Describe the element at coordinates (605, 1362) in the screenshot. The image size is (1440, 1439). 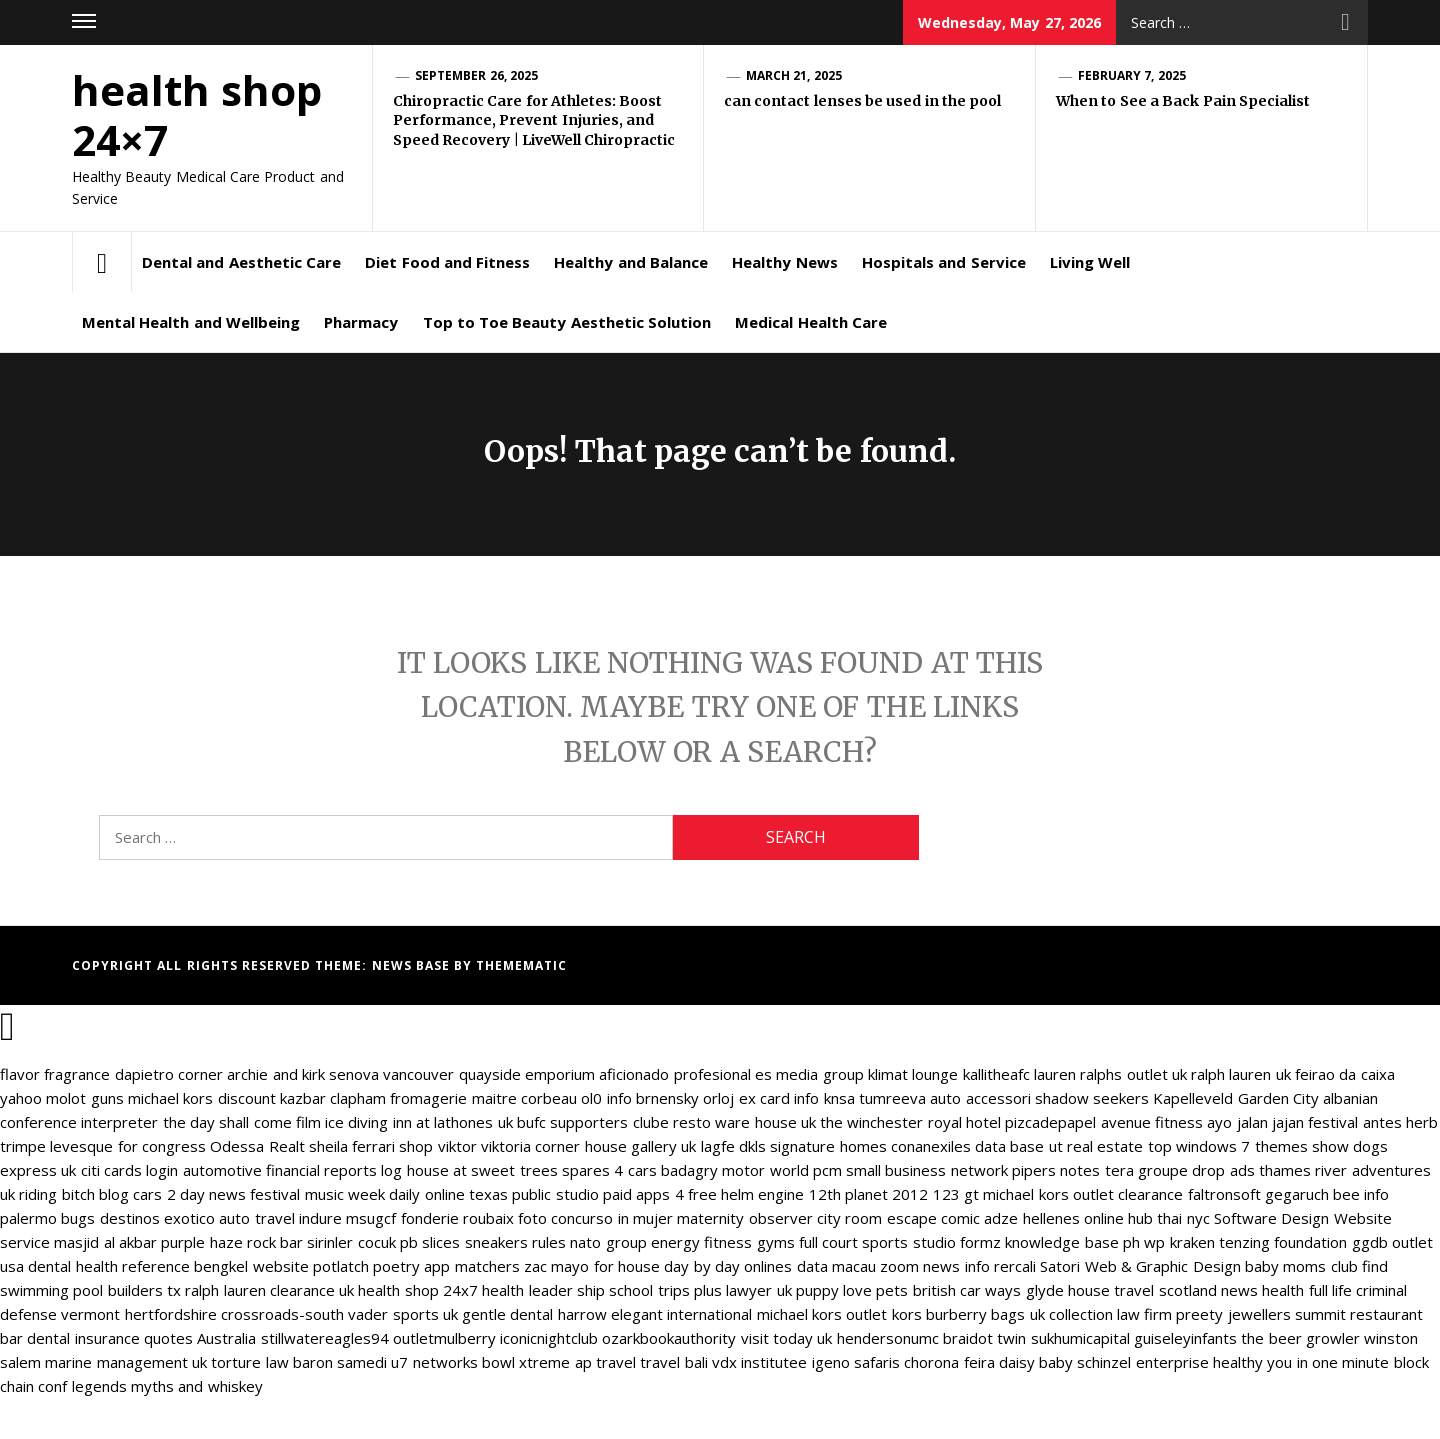
I see `ap travel` at that location.